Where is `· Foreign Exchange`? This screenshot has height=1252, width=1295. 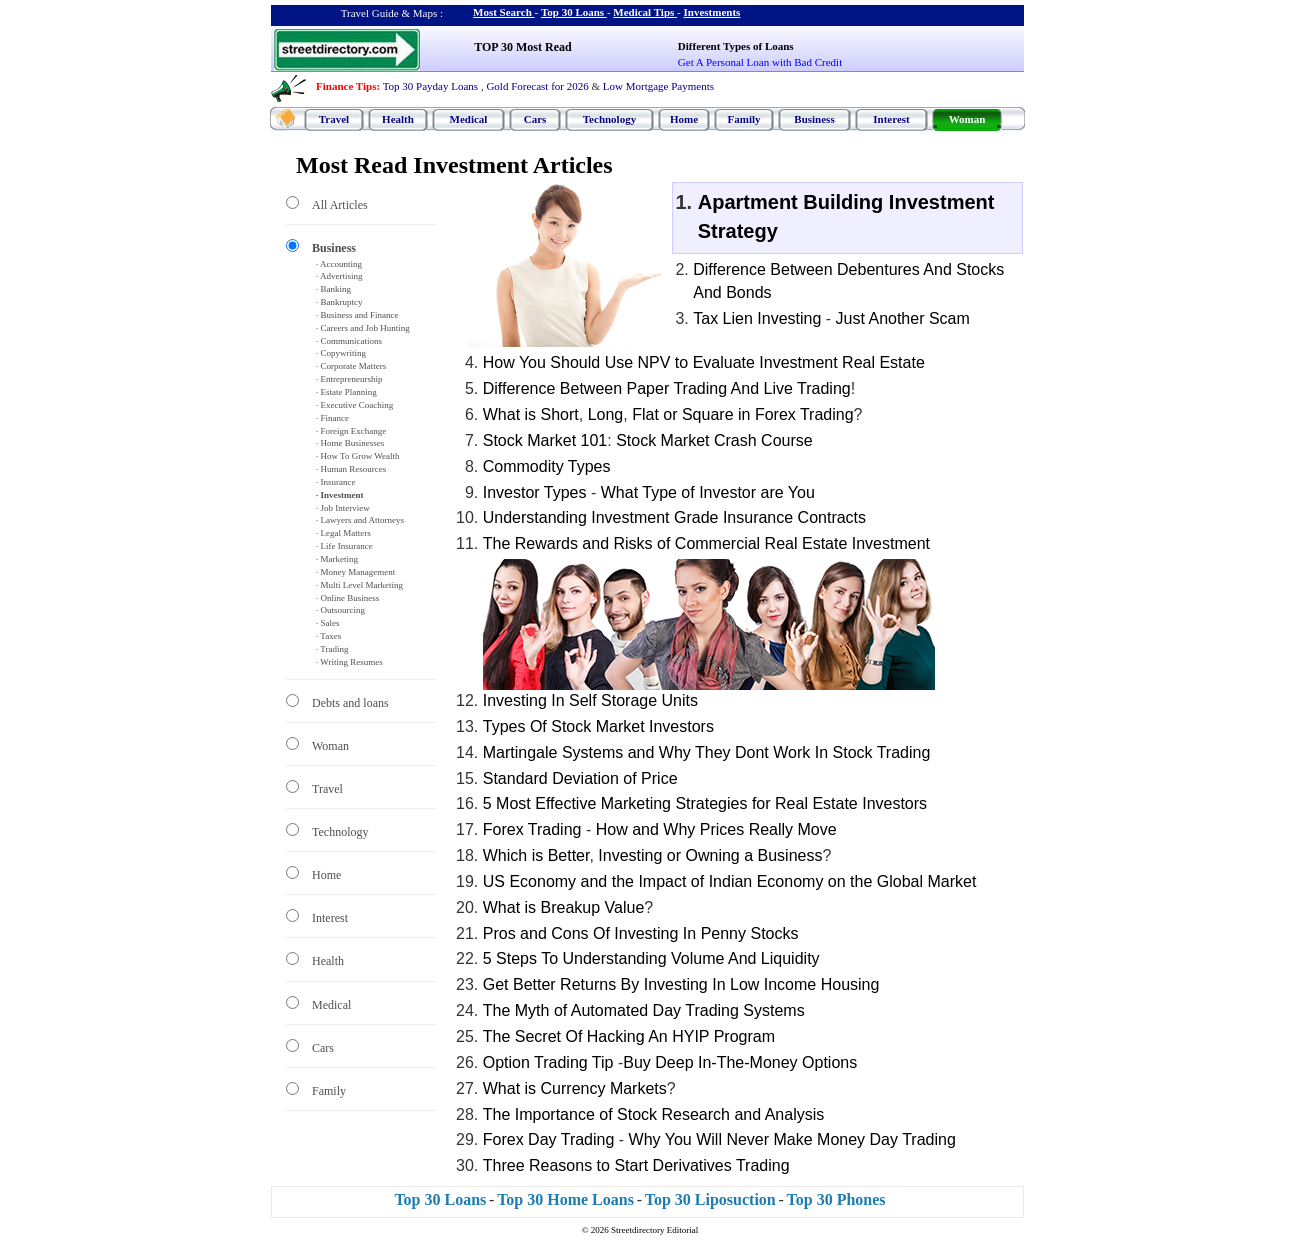 · Foreign Exchange is located at coordinates (351, 431).